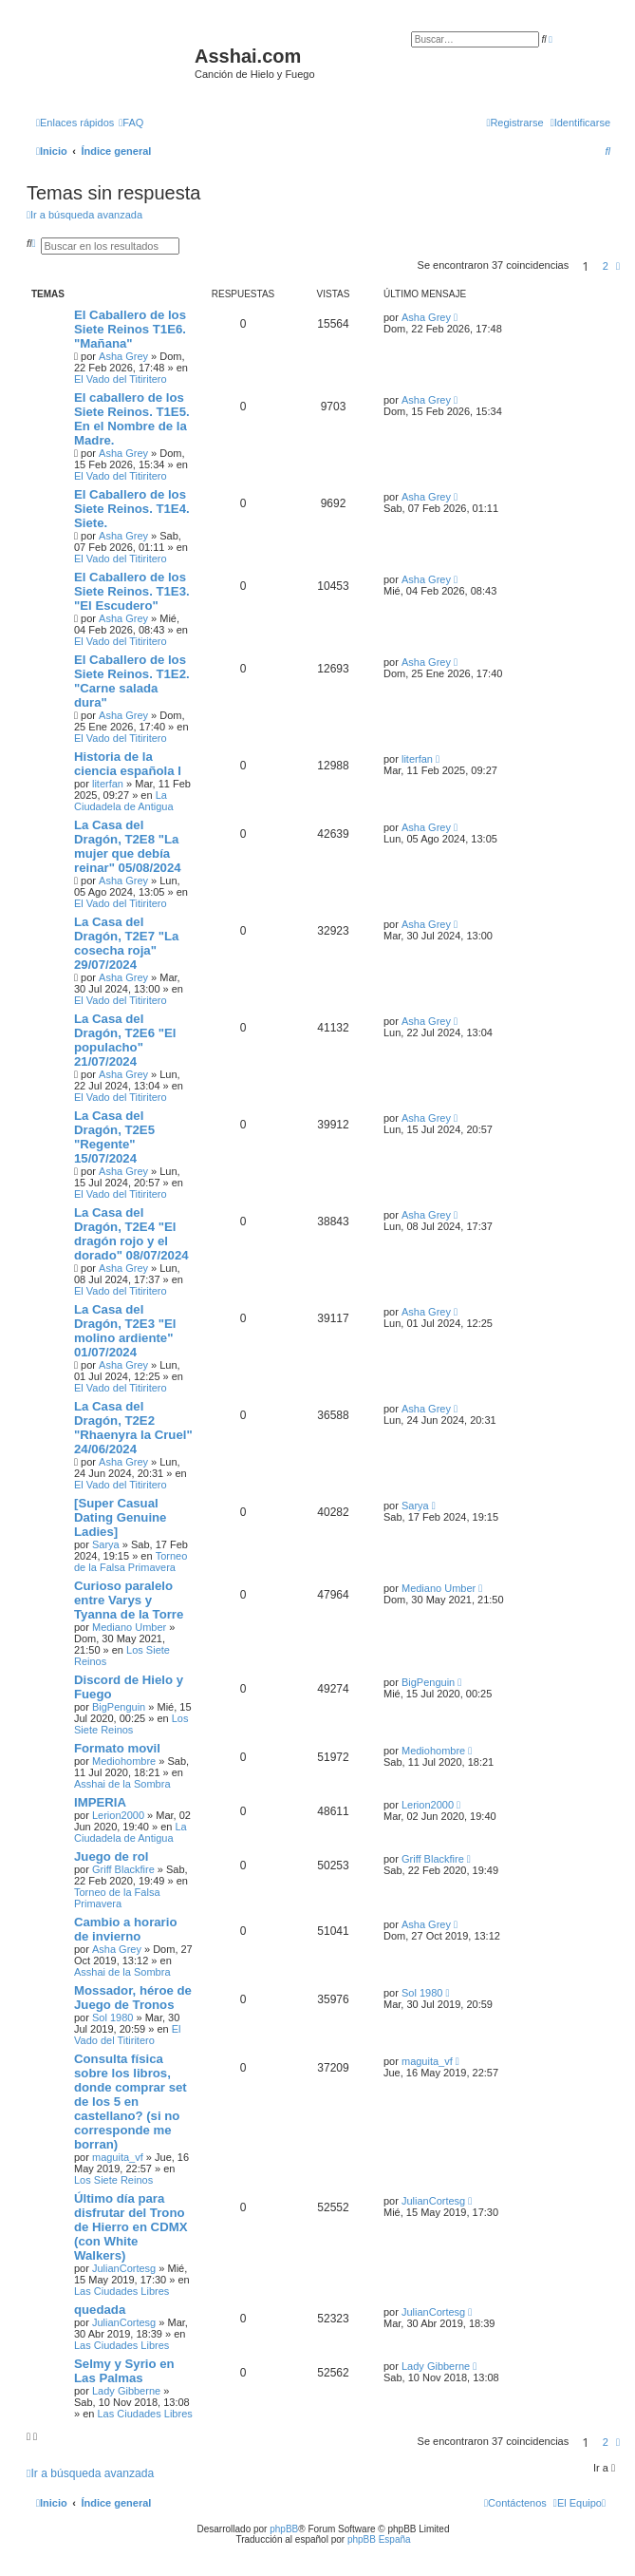  Describe the element at coordinates (131, 1724) in the screenshot. I see `Los Siete Reinos` at that location.